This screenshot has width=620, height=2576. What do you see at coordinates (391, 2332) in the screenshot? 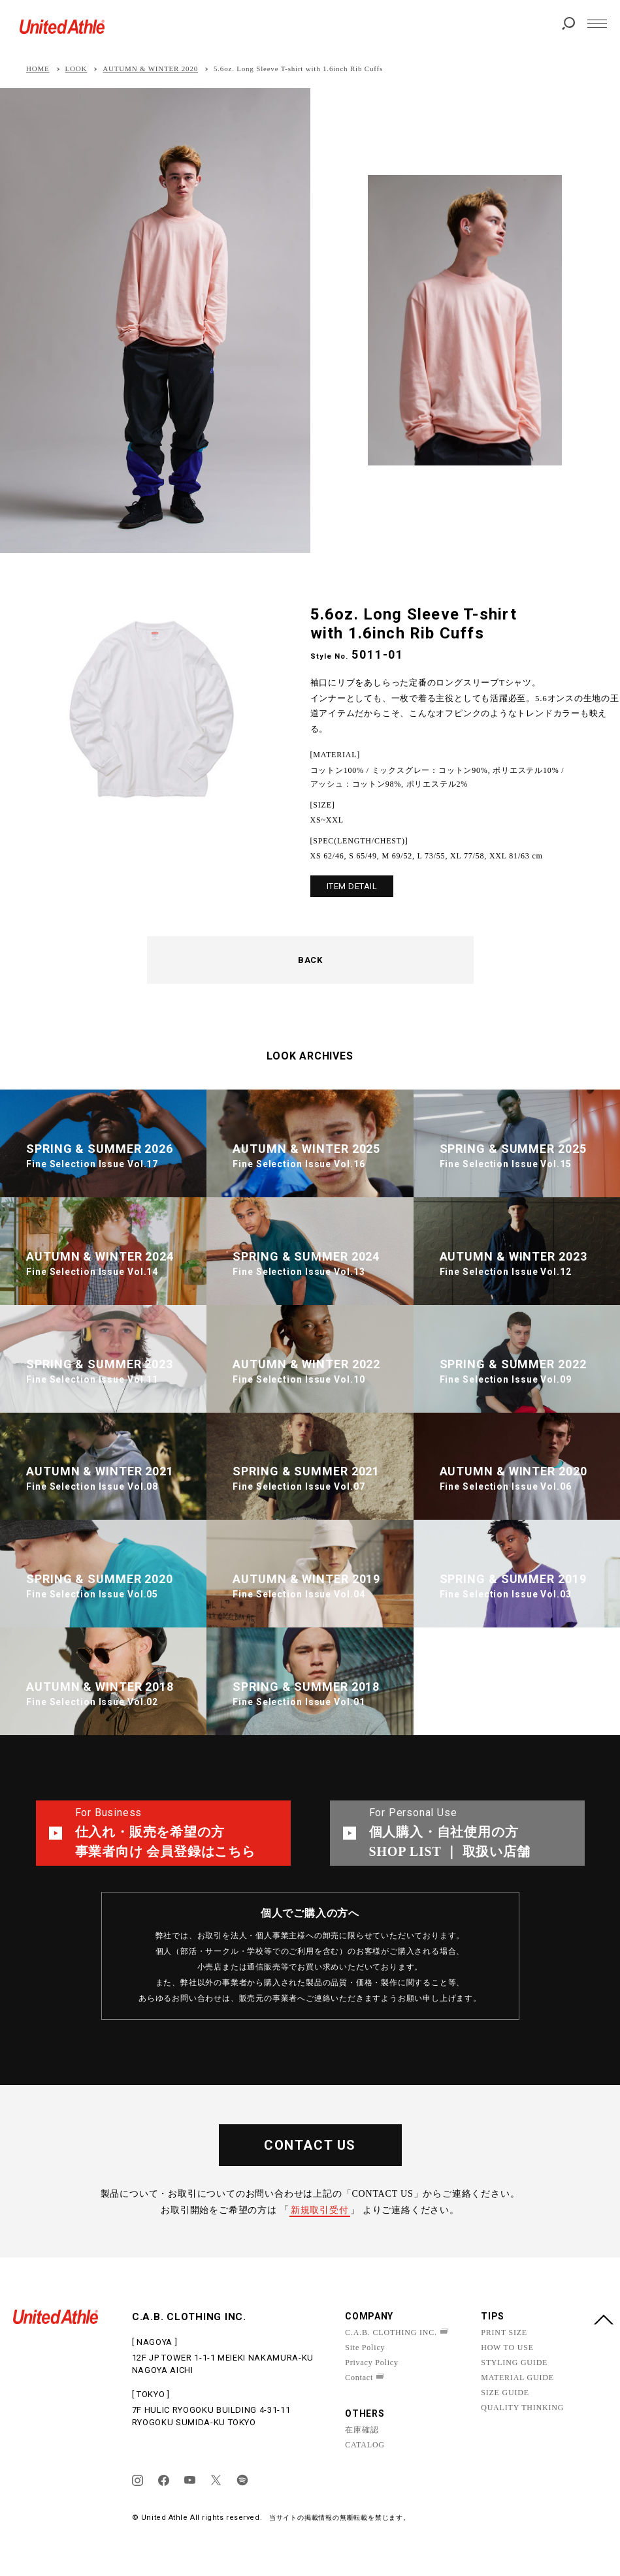
I see `C.A.B. CLOTHING INC.` at bounding box center [391, 2332].